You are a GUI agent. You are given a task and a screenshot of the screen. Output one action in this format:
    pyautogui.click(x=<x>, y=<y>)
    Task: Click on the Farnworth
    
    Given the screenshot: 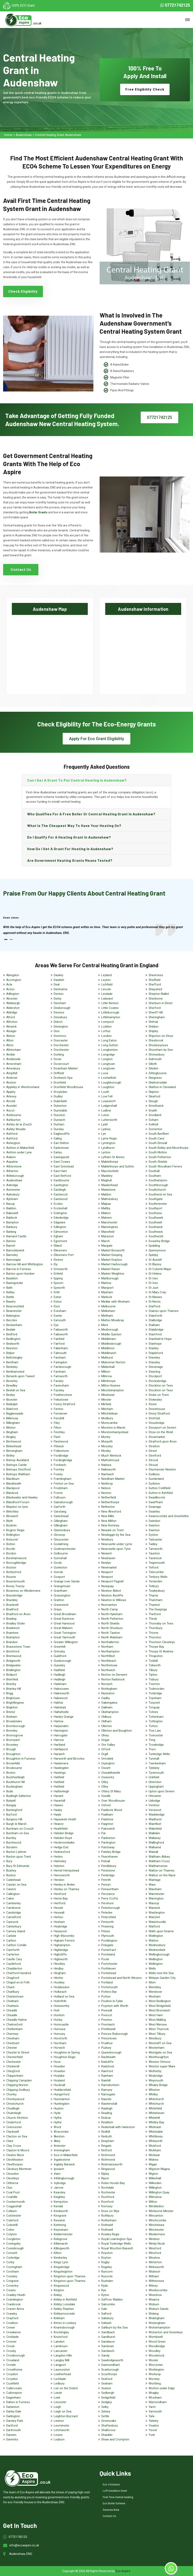 What is the action you would take?
    pyautogui.click(x=61, y=1376)
    